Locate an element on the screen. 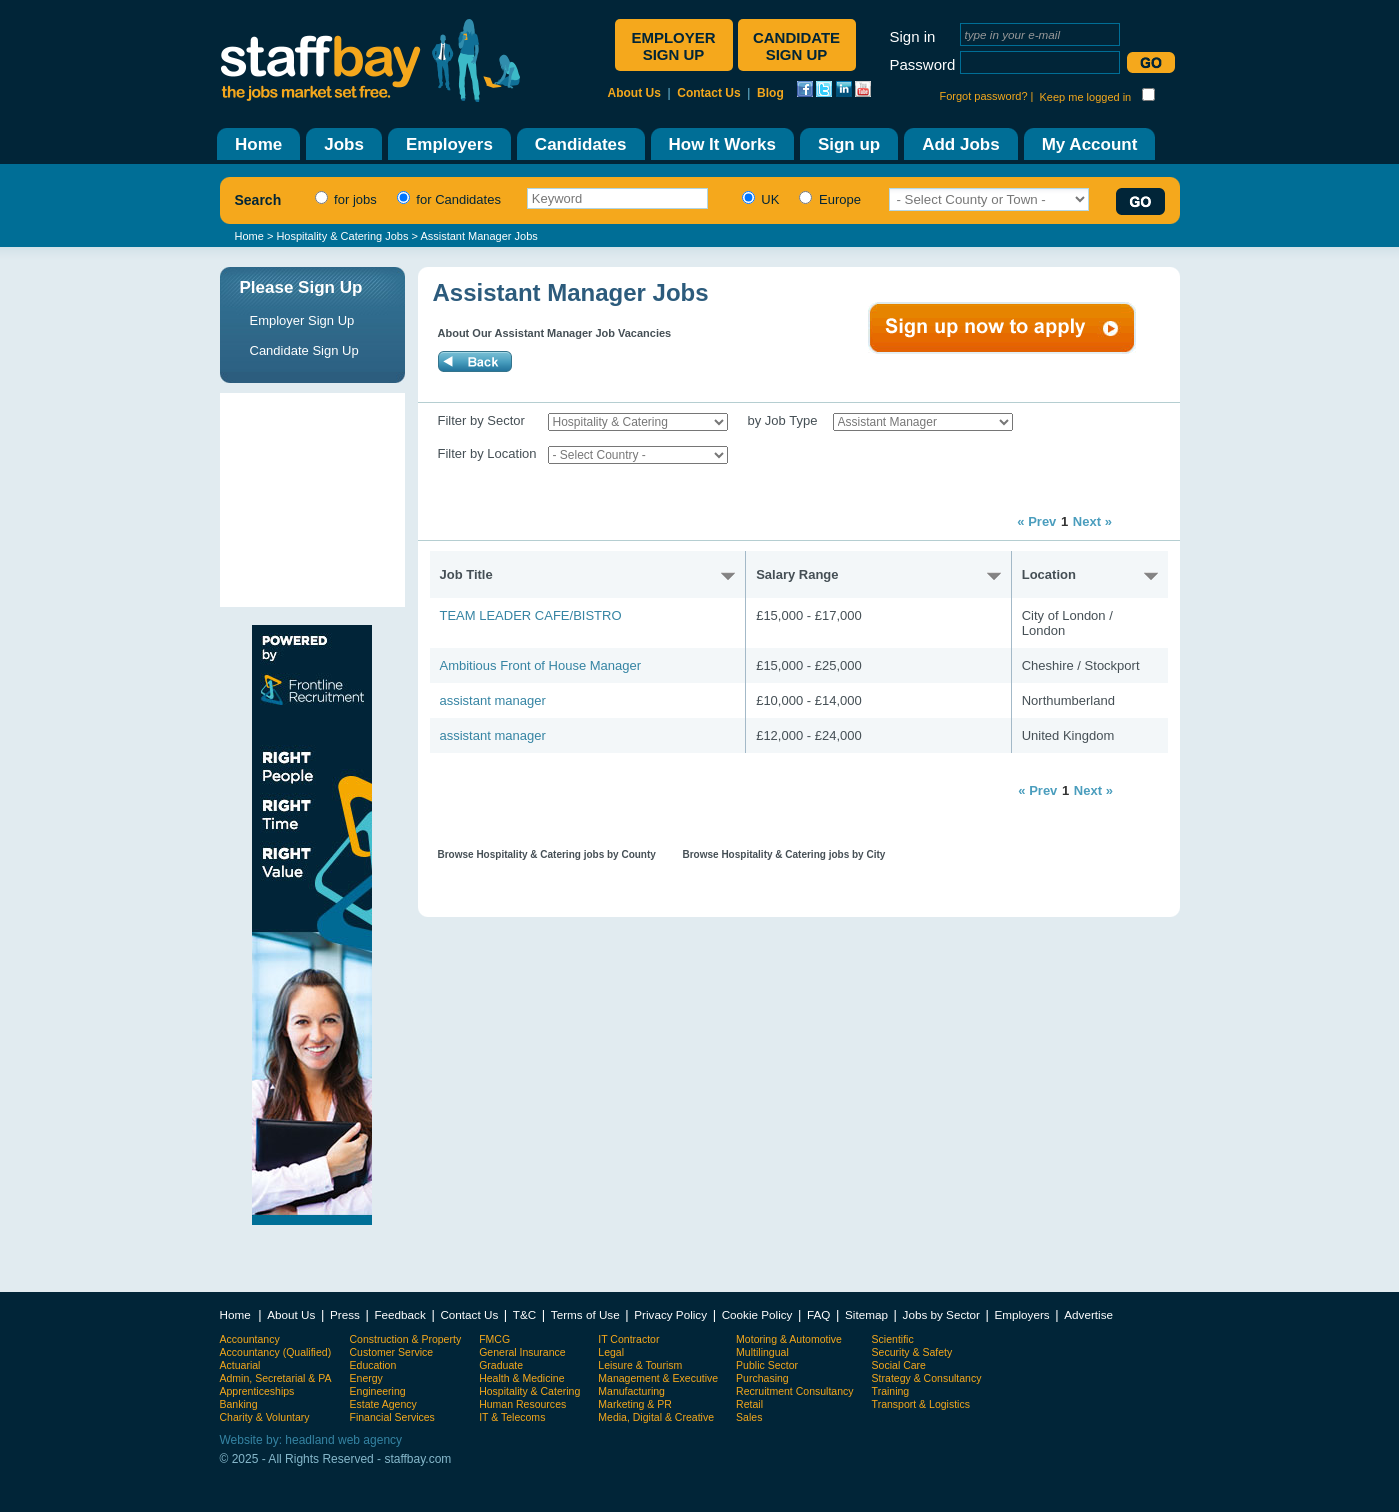 Image resolution: width=1399 pixels, height=1512 pixels. Employers is located at coordinates (1021, 1314).